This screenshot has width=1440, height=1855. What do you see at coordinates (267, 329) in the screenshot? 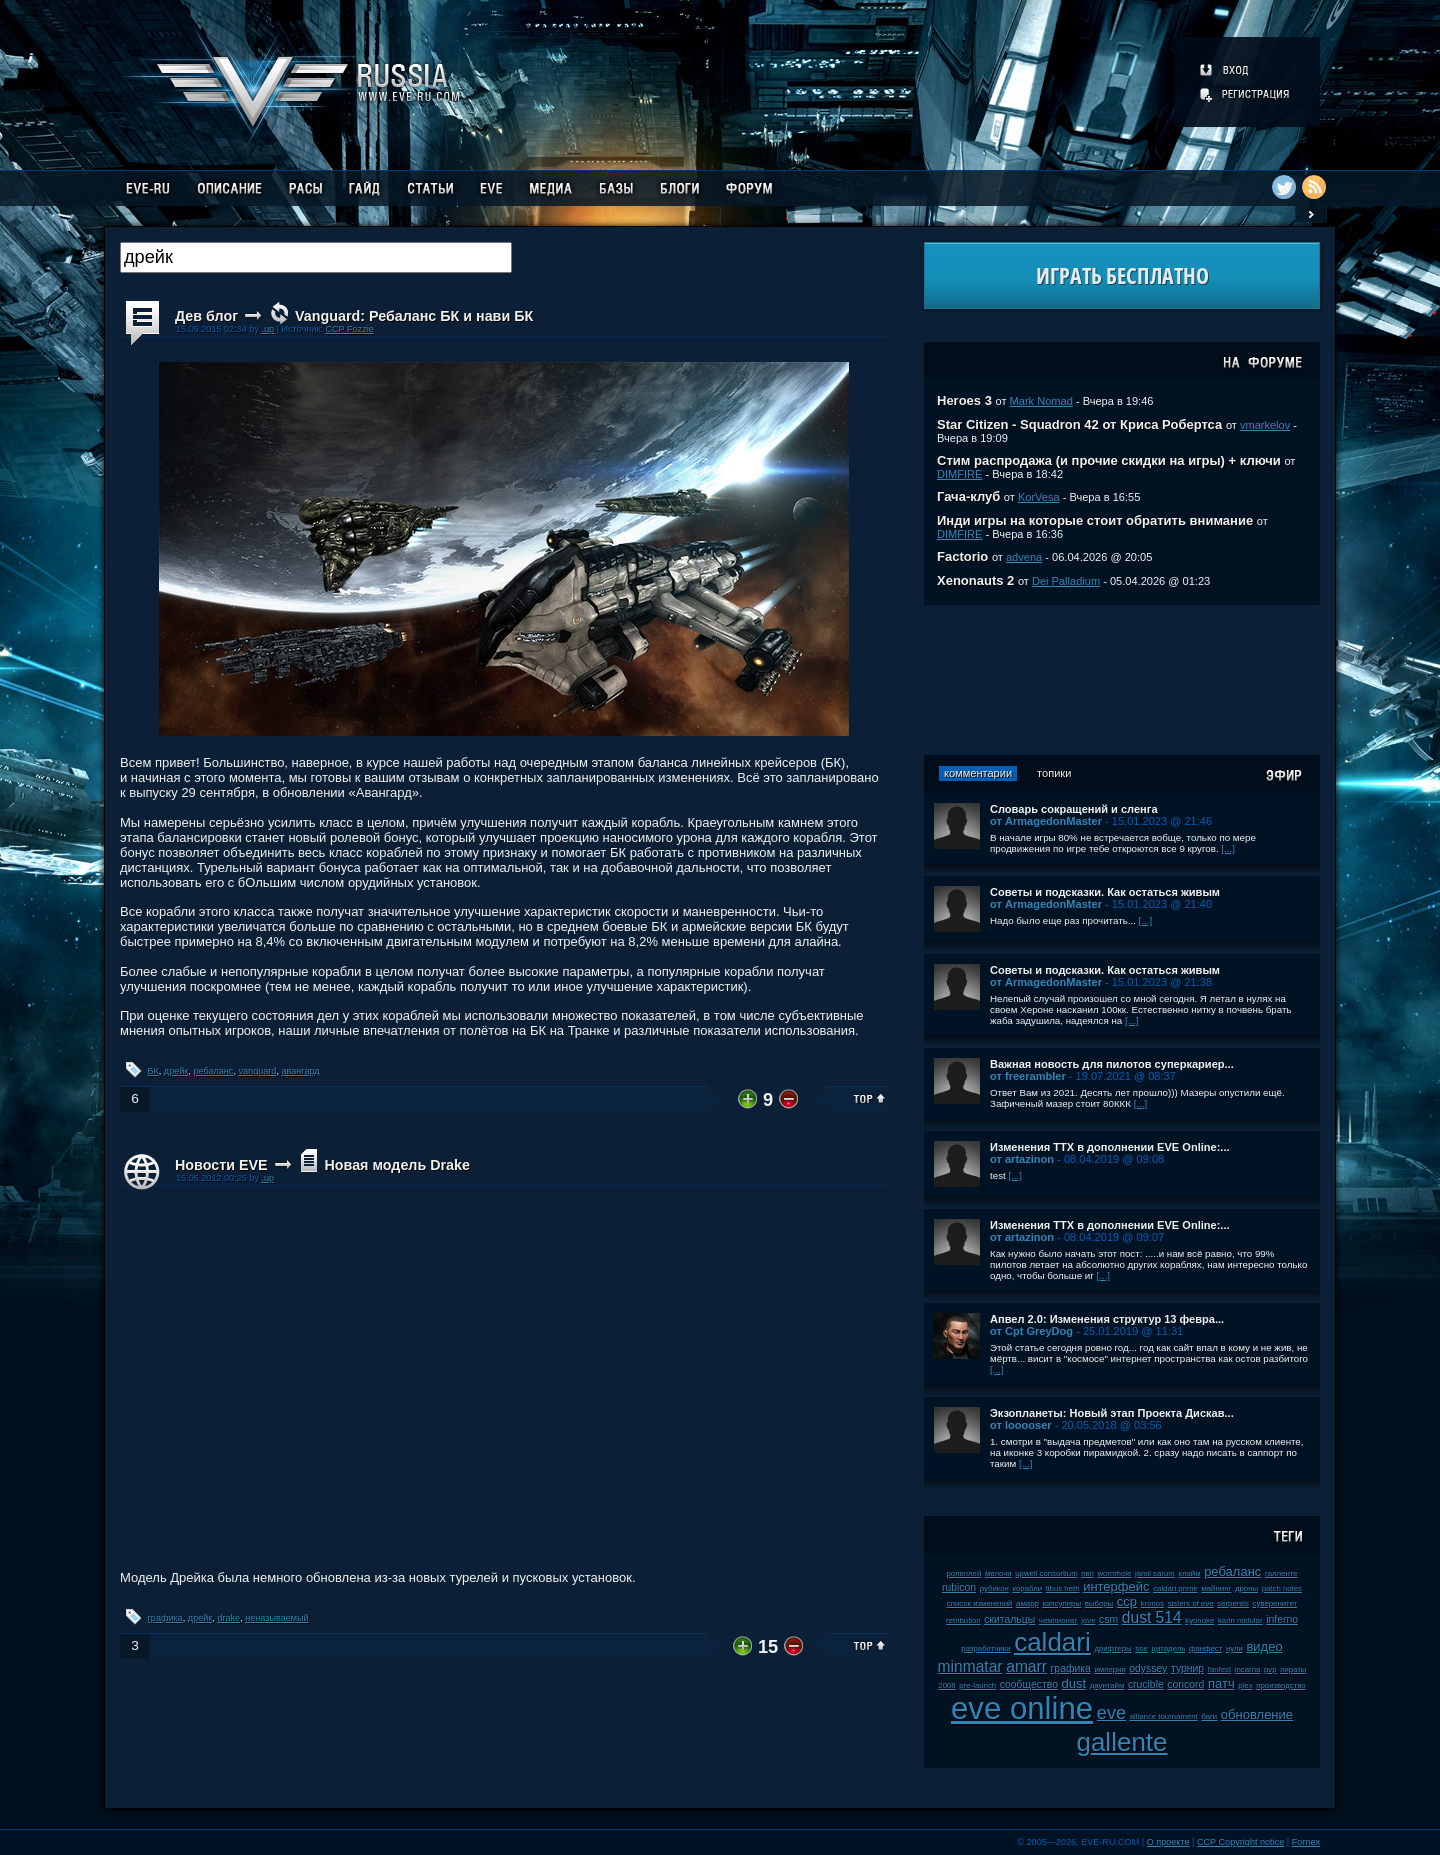
I see `.up` at bounding box center [267, 329].